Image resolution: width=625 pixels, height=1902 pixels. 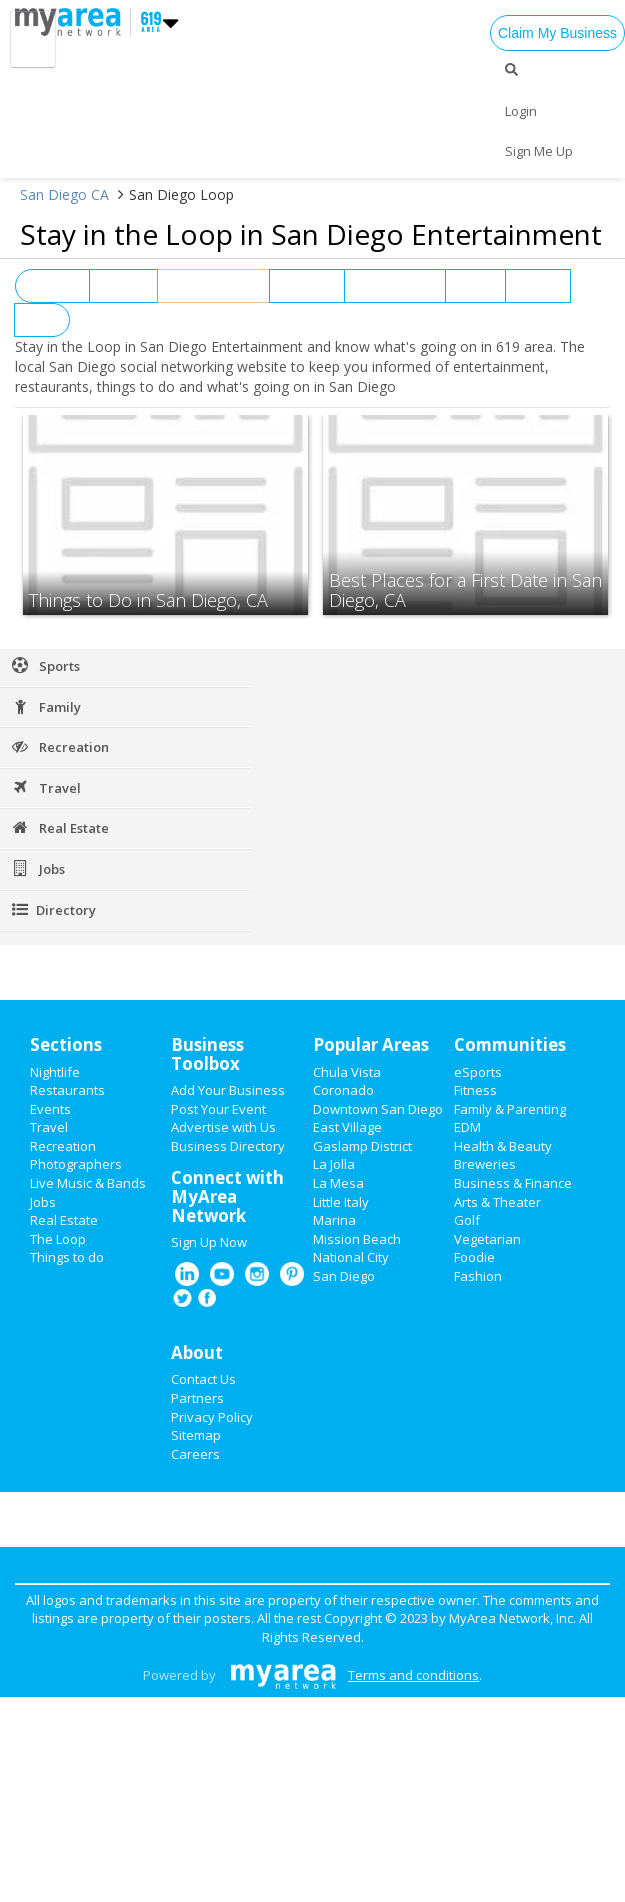 I want to click on Sitemap, so click(x=196, y=1435).